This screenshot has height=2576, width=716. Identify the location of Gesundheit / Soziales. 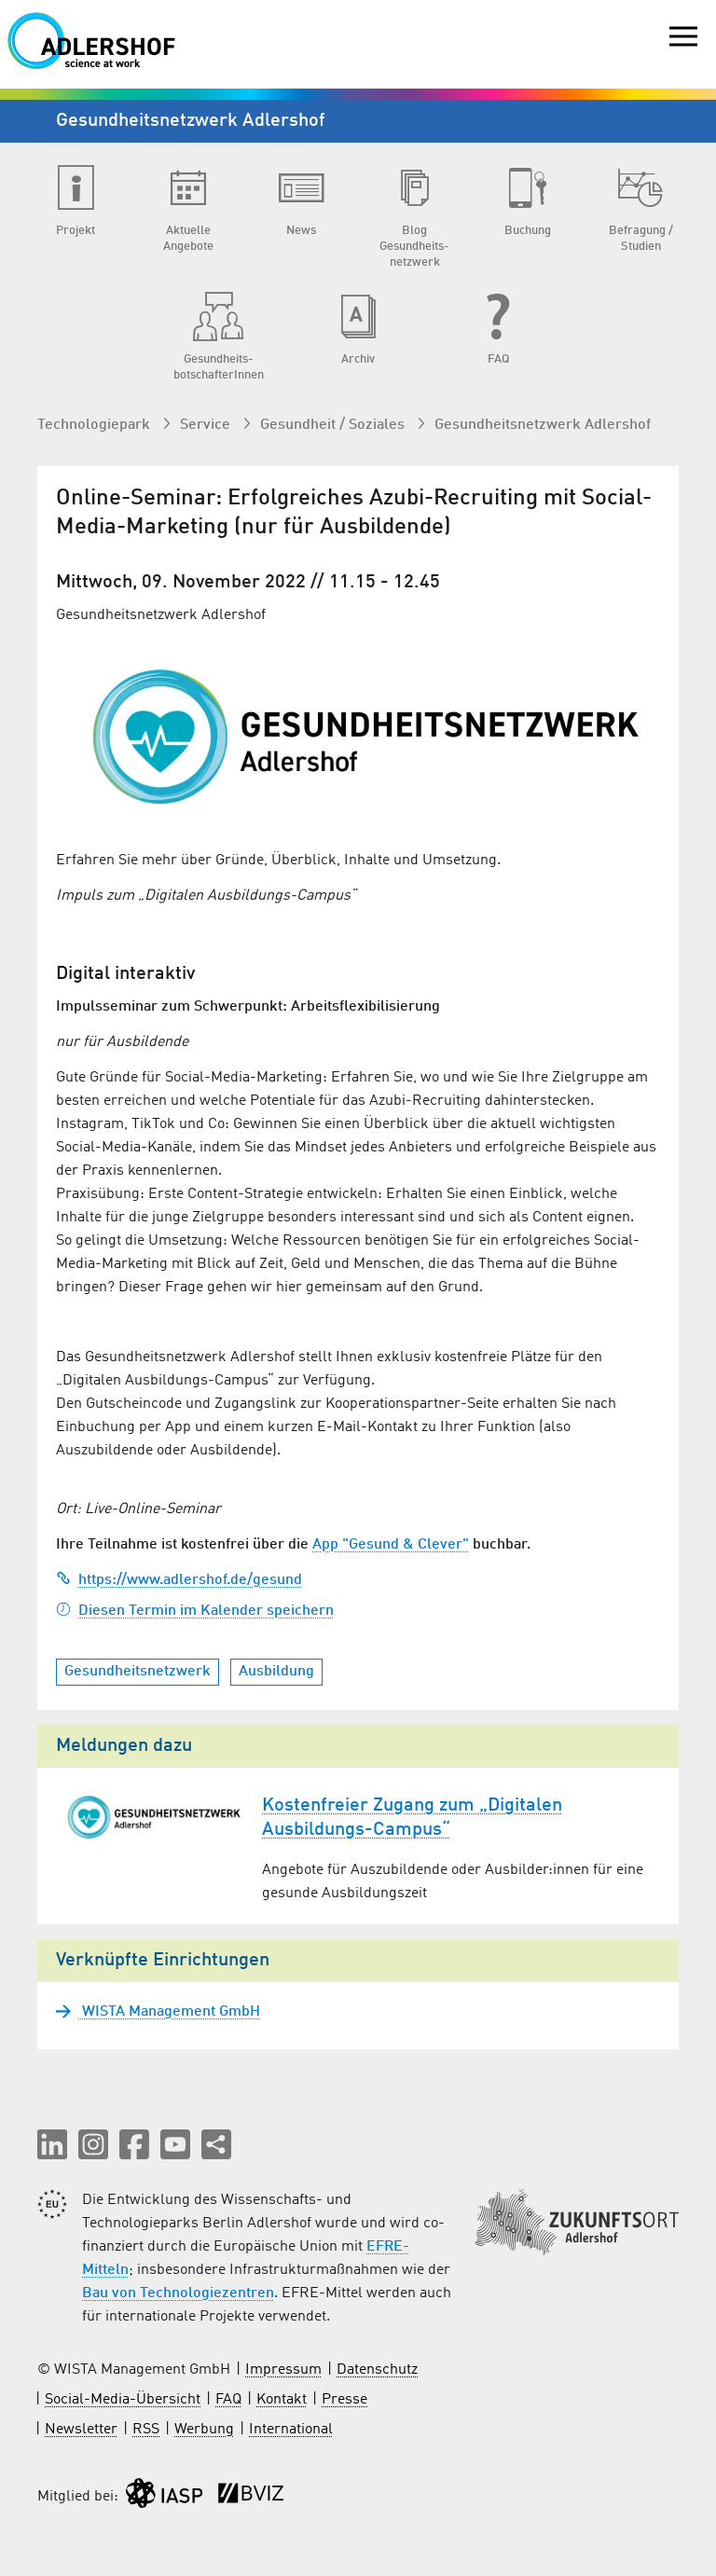
(334, 425).